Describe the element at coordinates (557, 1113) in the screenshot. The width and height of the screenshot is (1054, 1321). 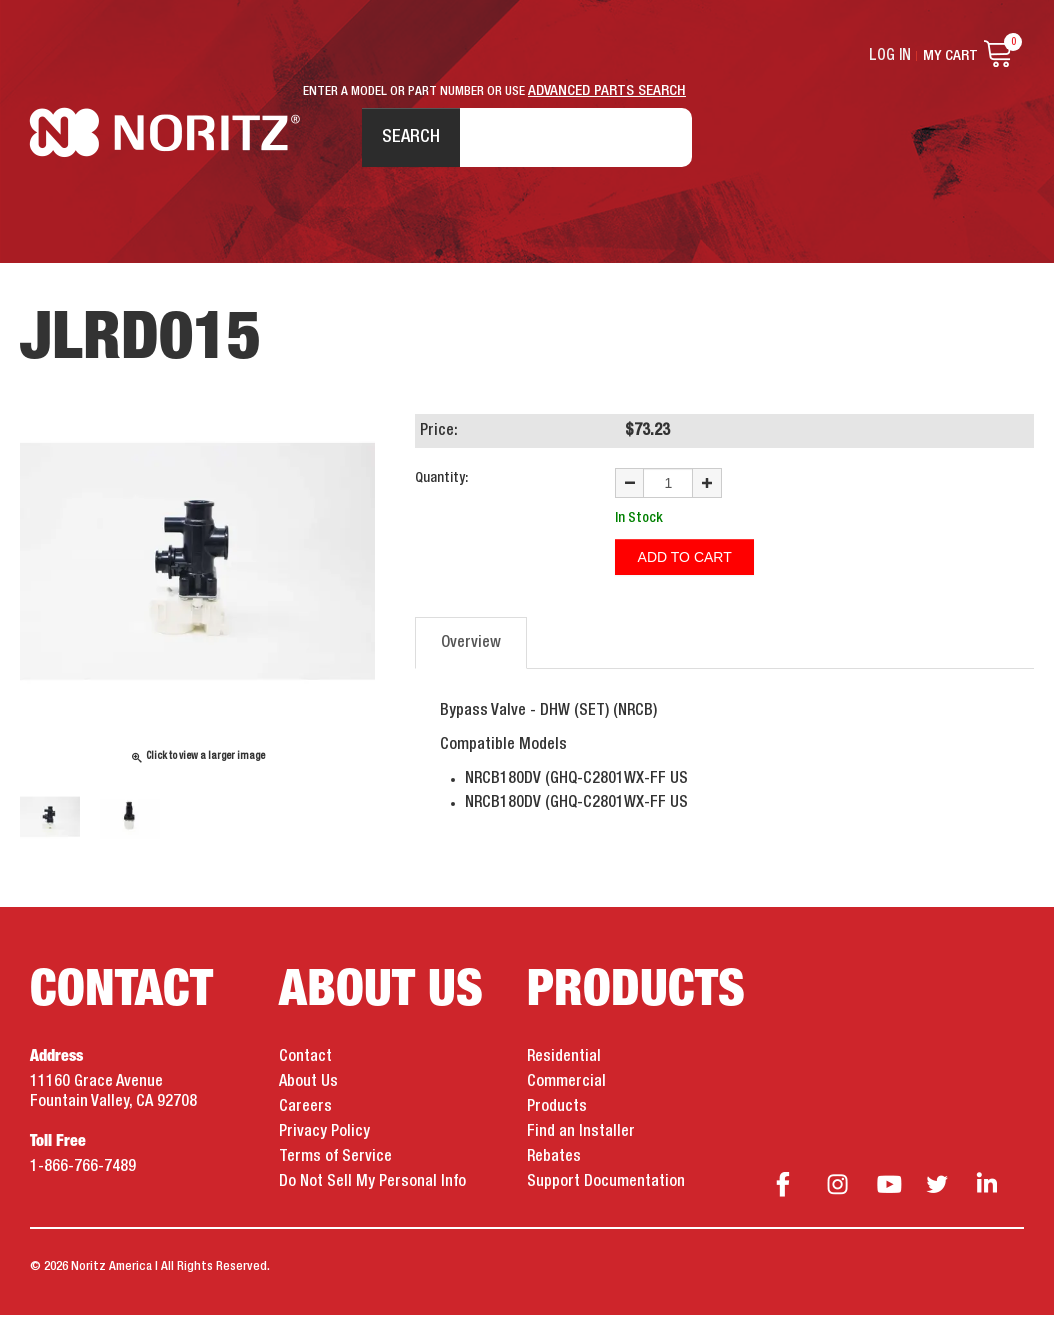
I see `Products` at that location.